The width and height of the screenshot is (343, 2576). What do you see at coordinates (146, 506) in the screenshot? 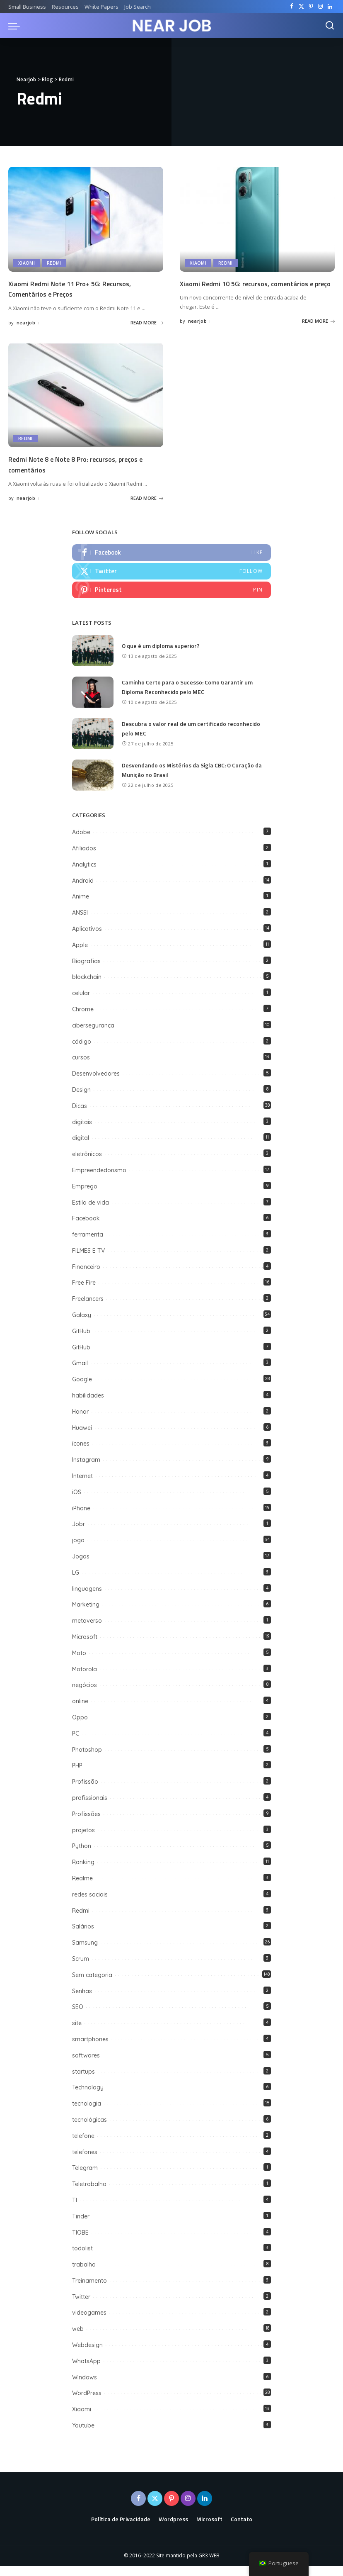
I see `READ MORE [Redmi Note 8 e Note 8 Pro: recursos, preços e comentários]` at bounding box center [146, 506].